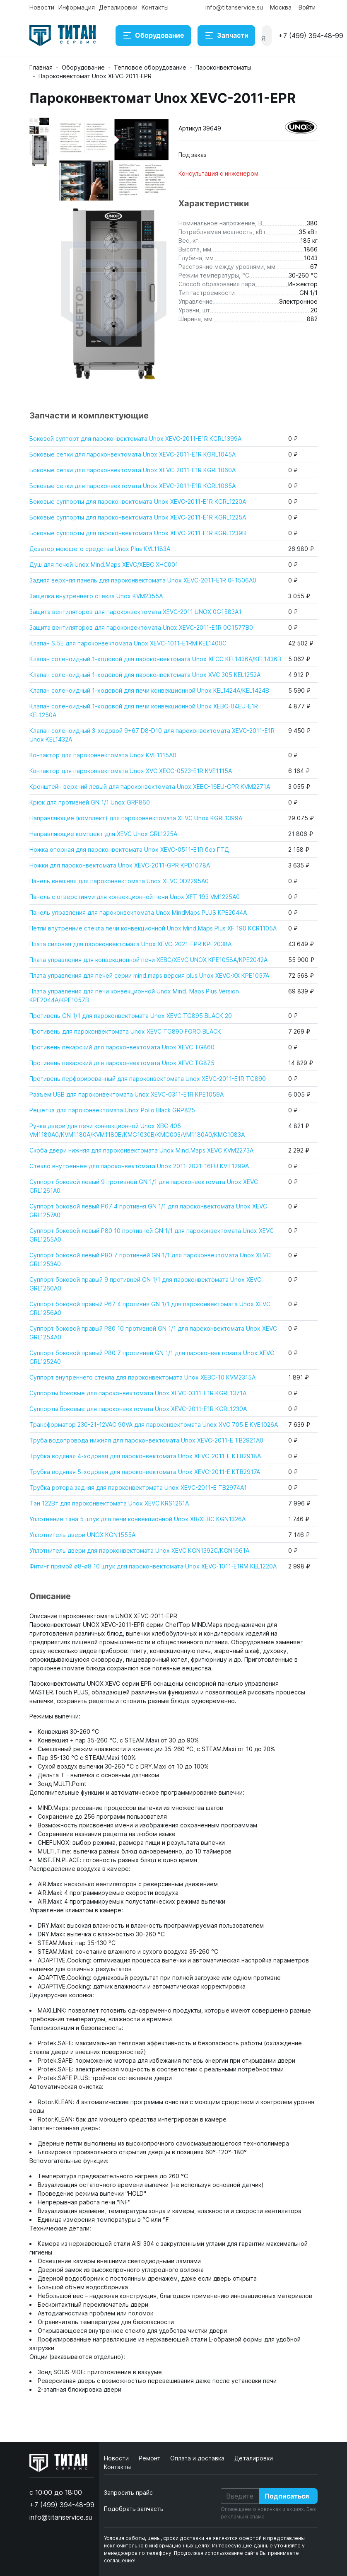 This screenshot has height=2576, width=347. I want to click on Контактор для пароконвектомата Unox KVE1115A0, so click(102, 755).